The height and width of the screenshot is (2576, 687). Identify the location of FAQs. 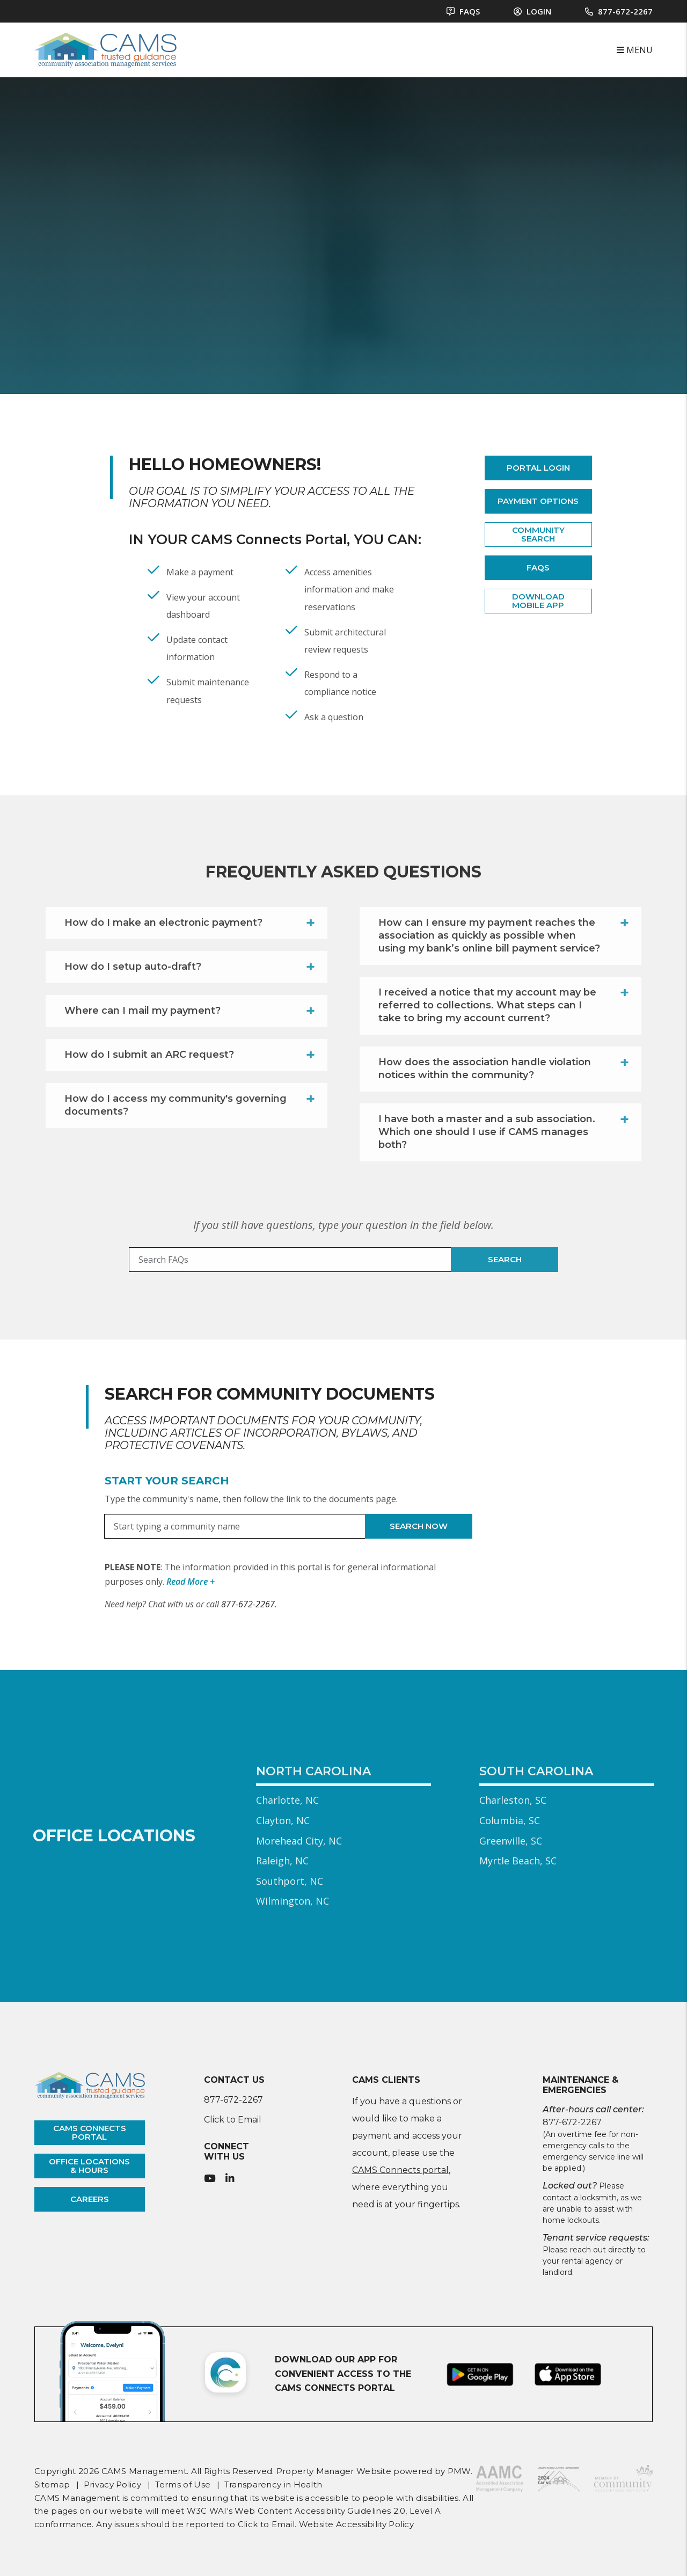
(538, 567).